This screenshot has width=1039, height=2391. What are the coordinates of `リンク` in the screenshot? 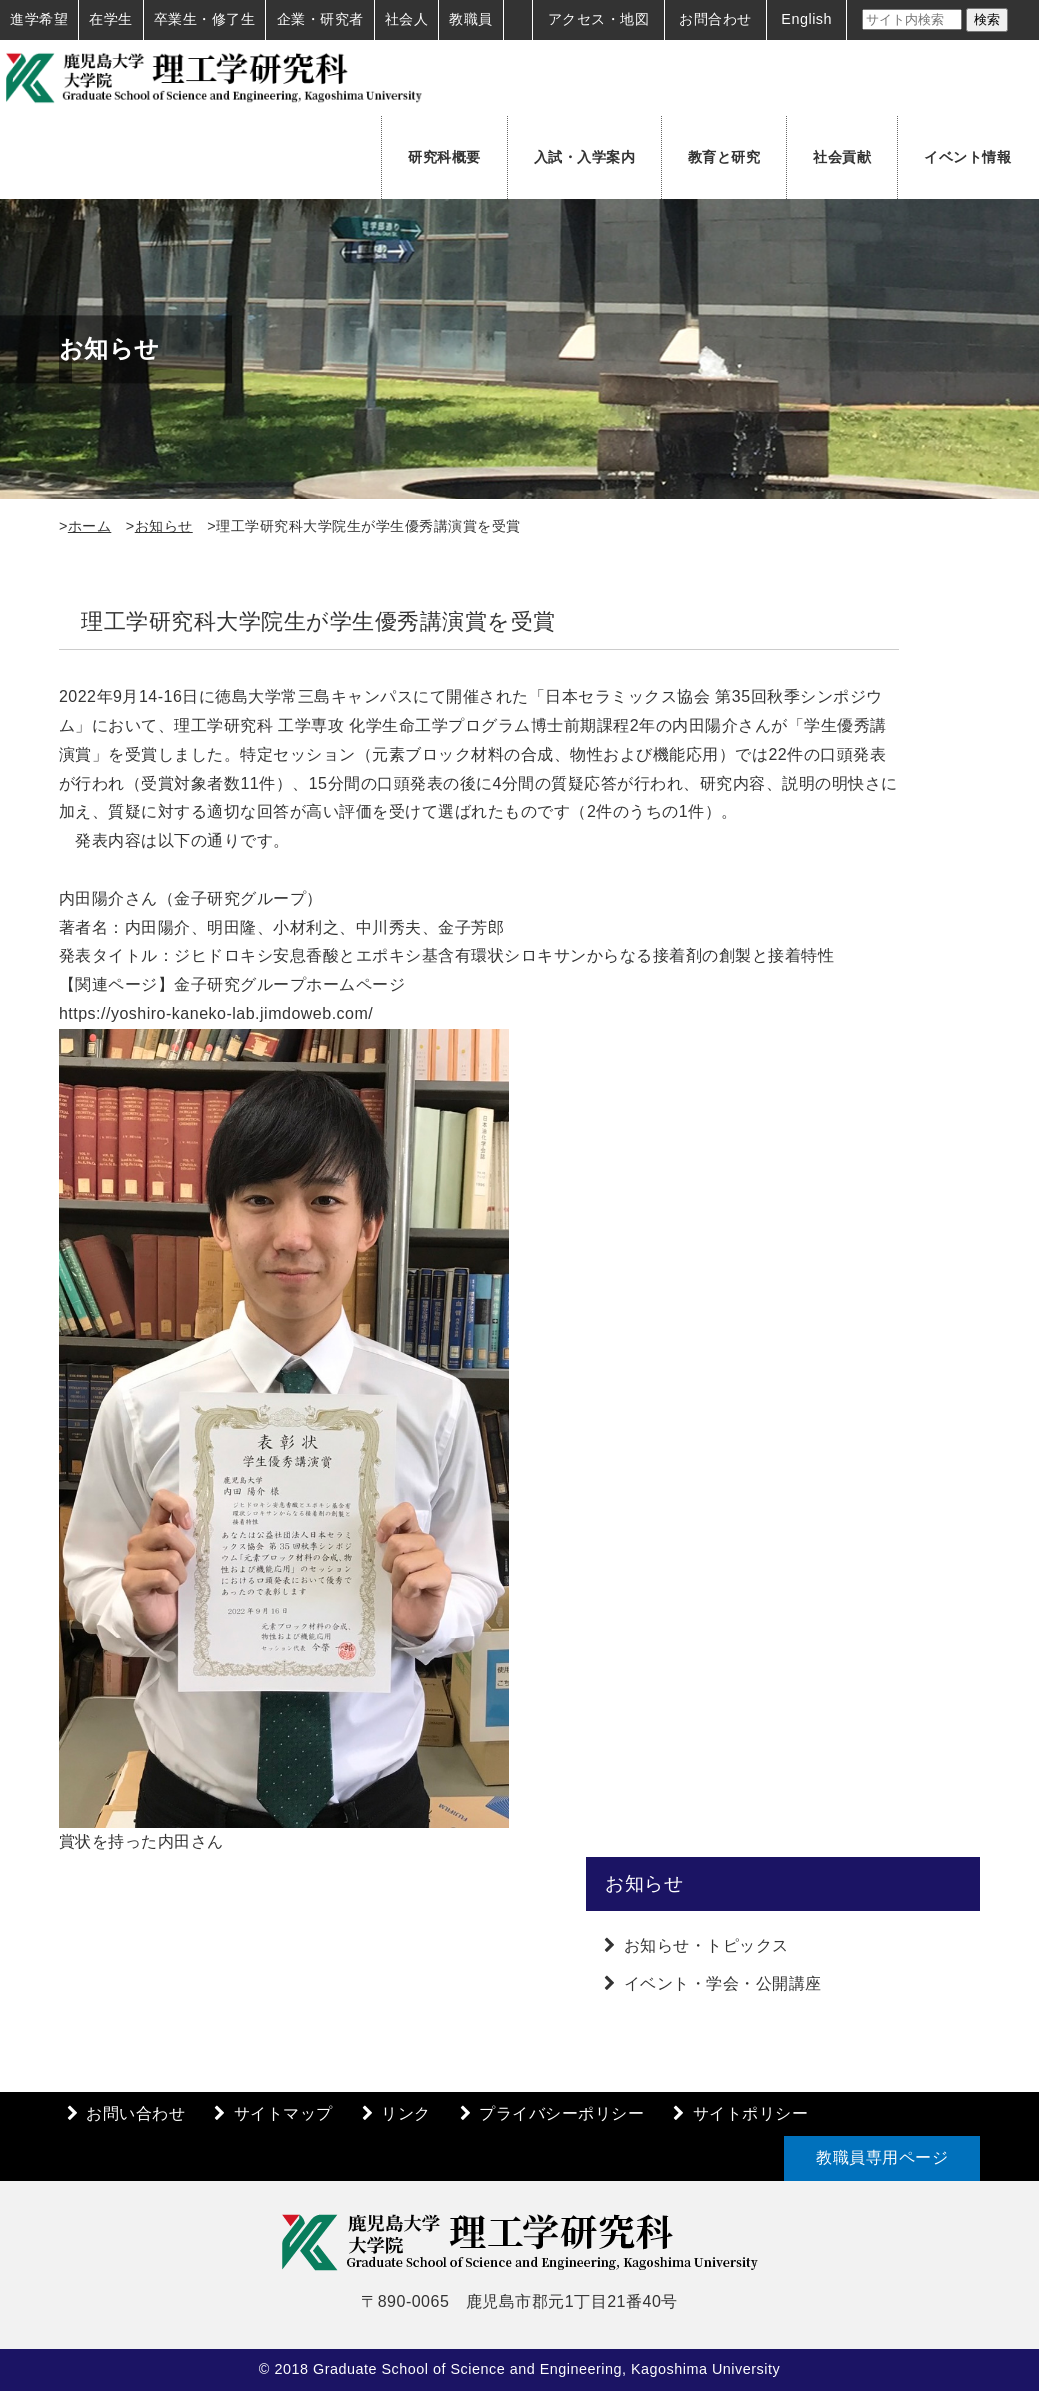 It's located at (406, 2113).